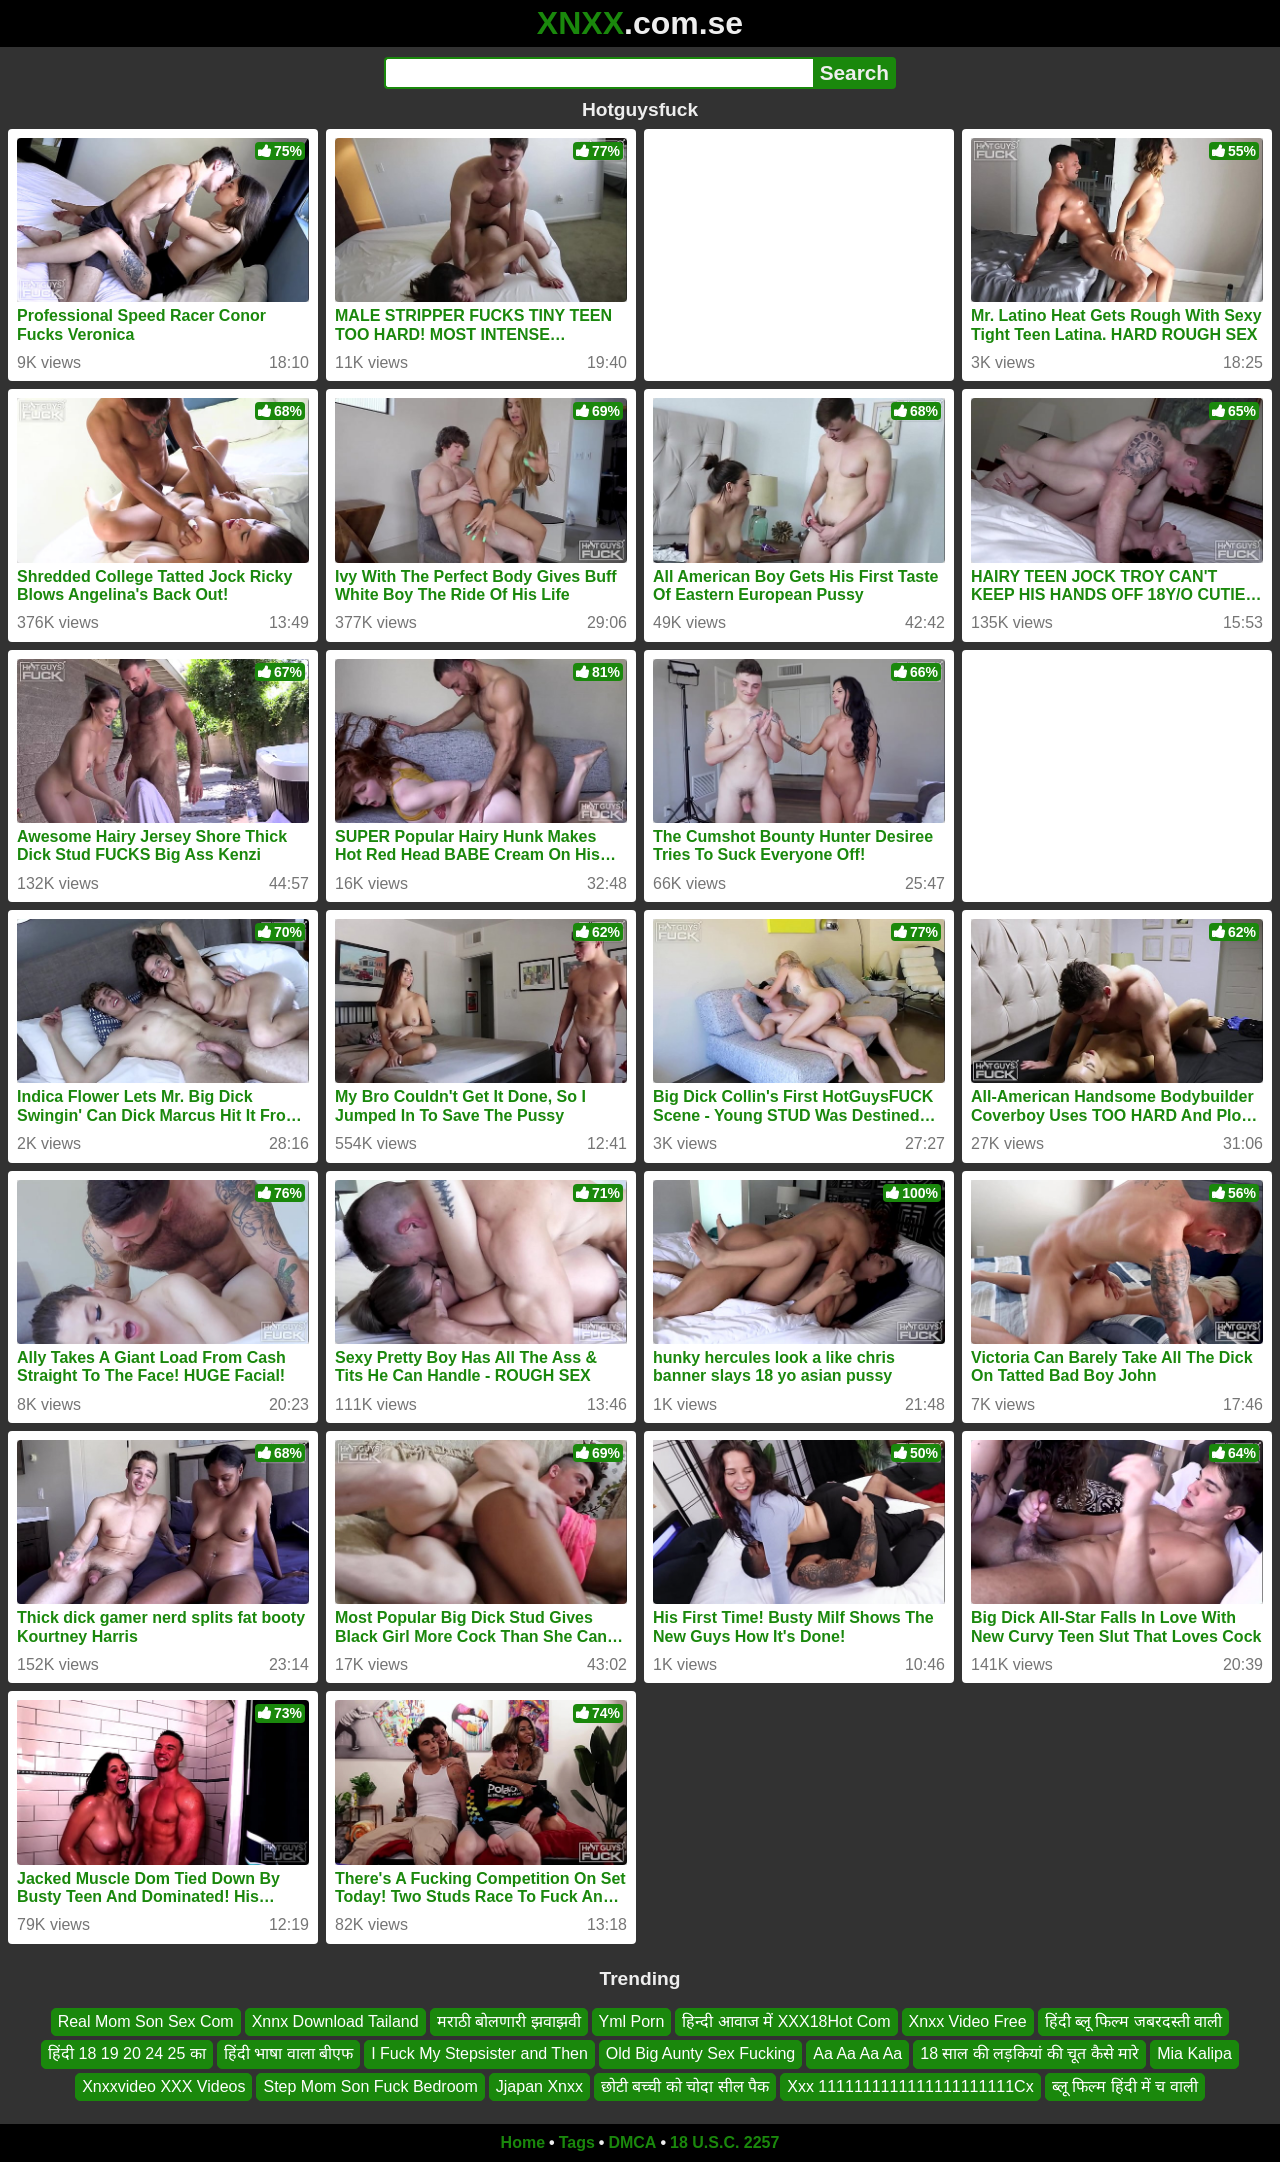  I want to click on 18 U.S.C. 2257, so click(724, 2142).